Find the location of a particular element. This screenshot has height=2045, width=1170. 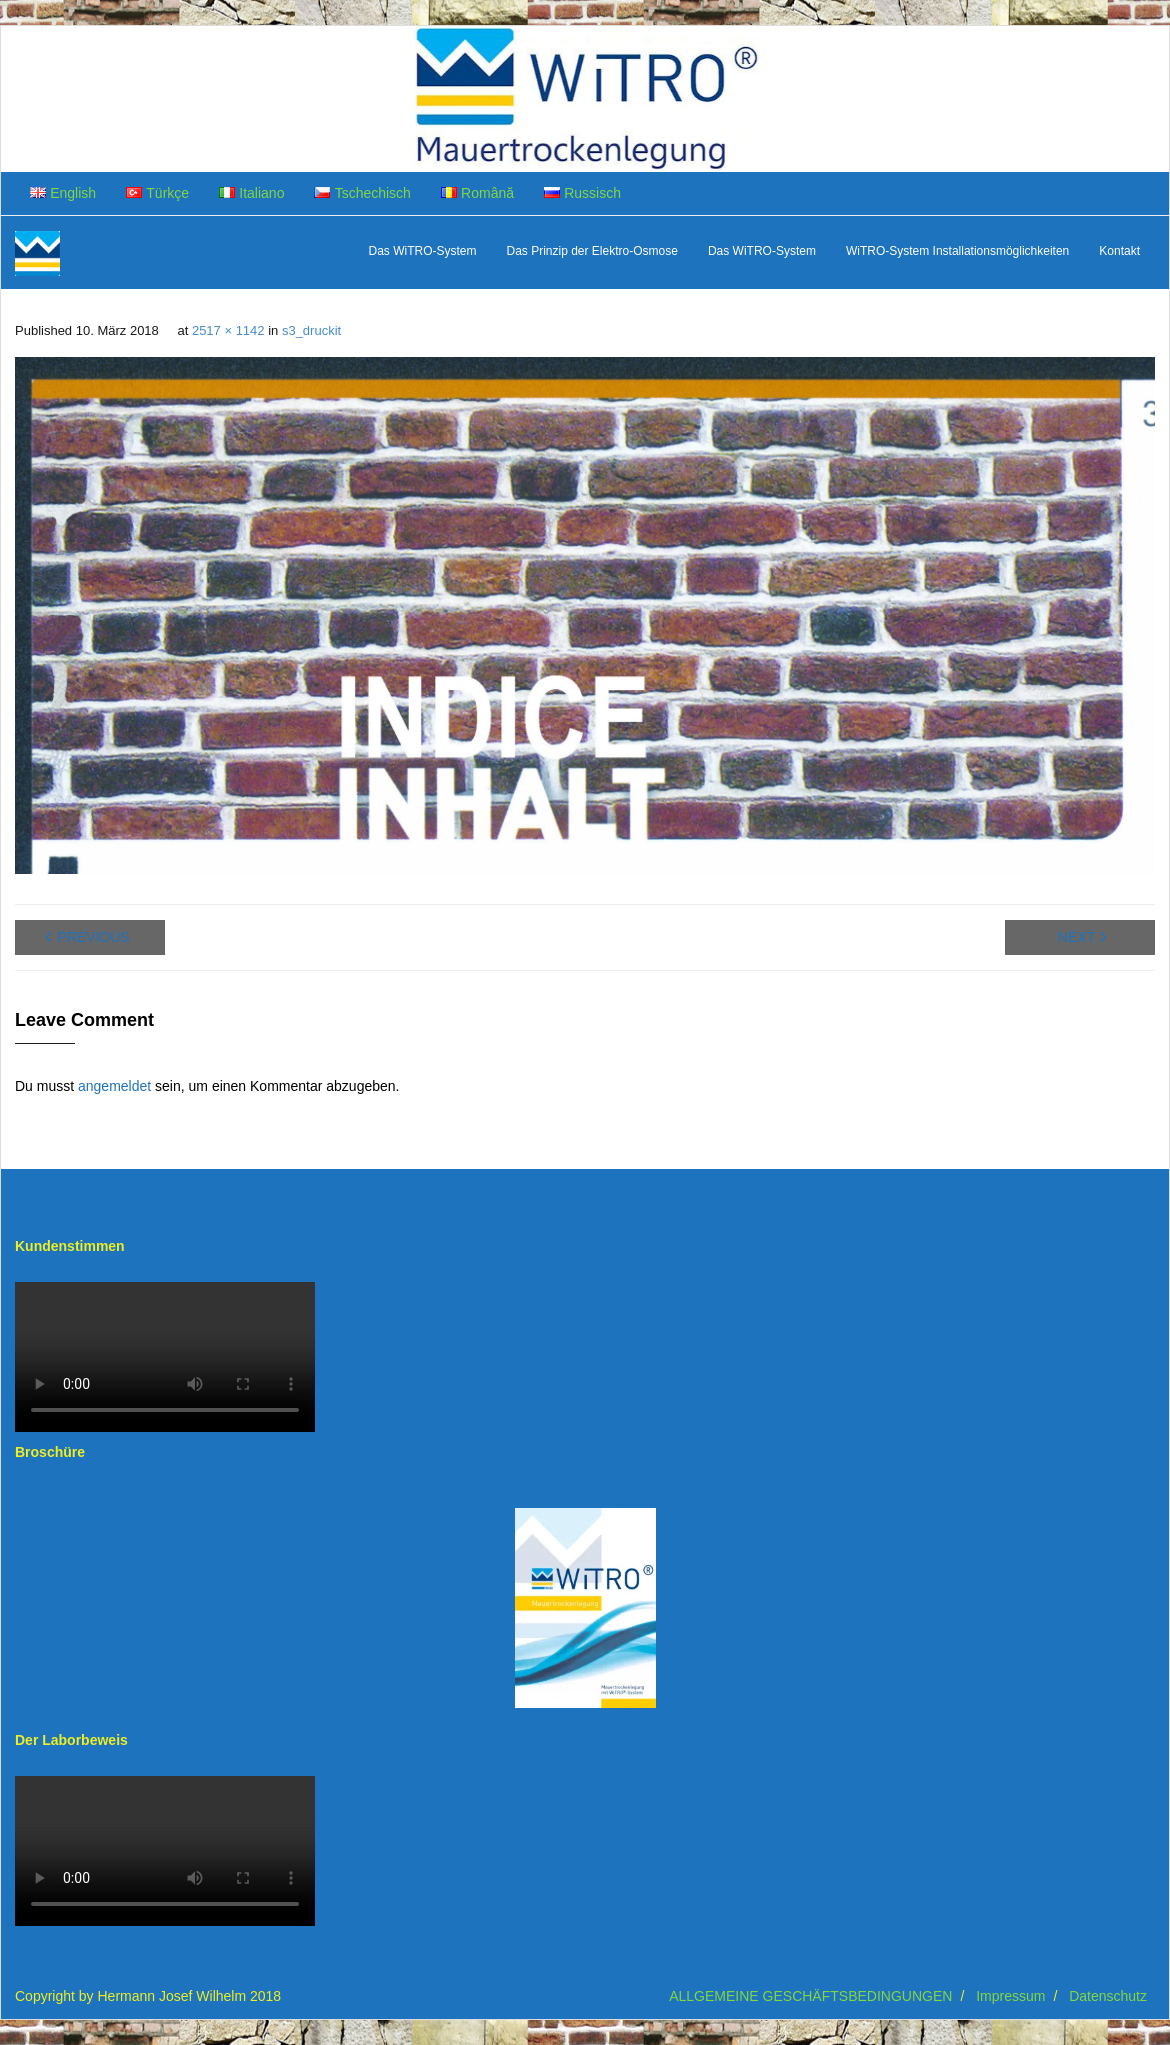

s3_druckit is located at coordinates (311, 330).